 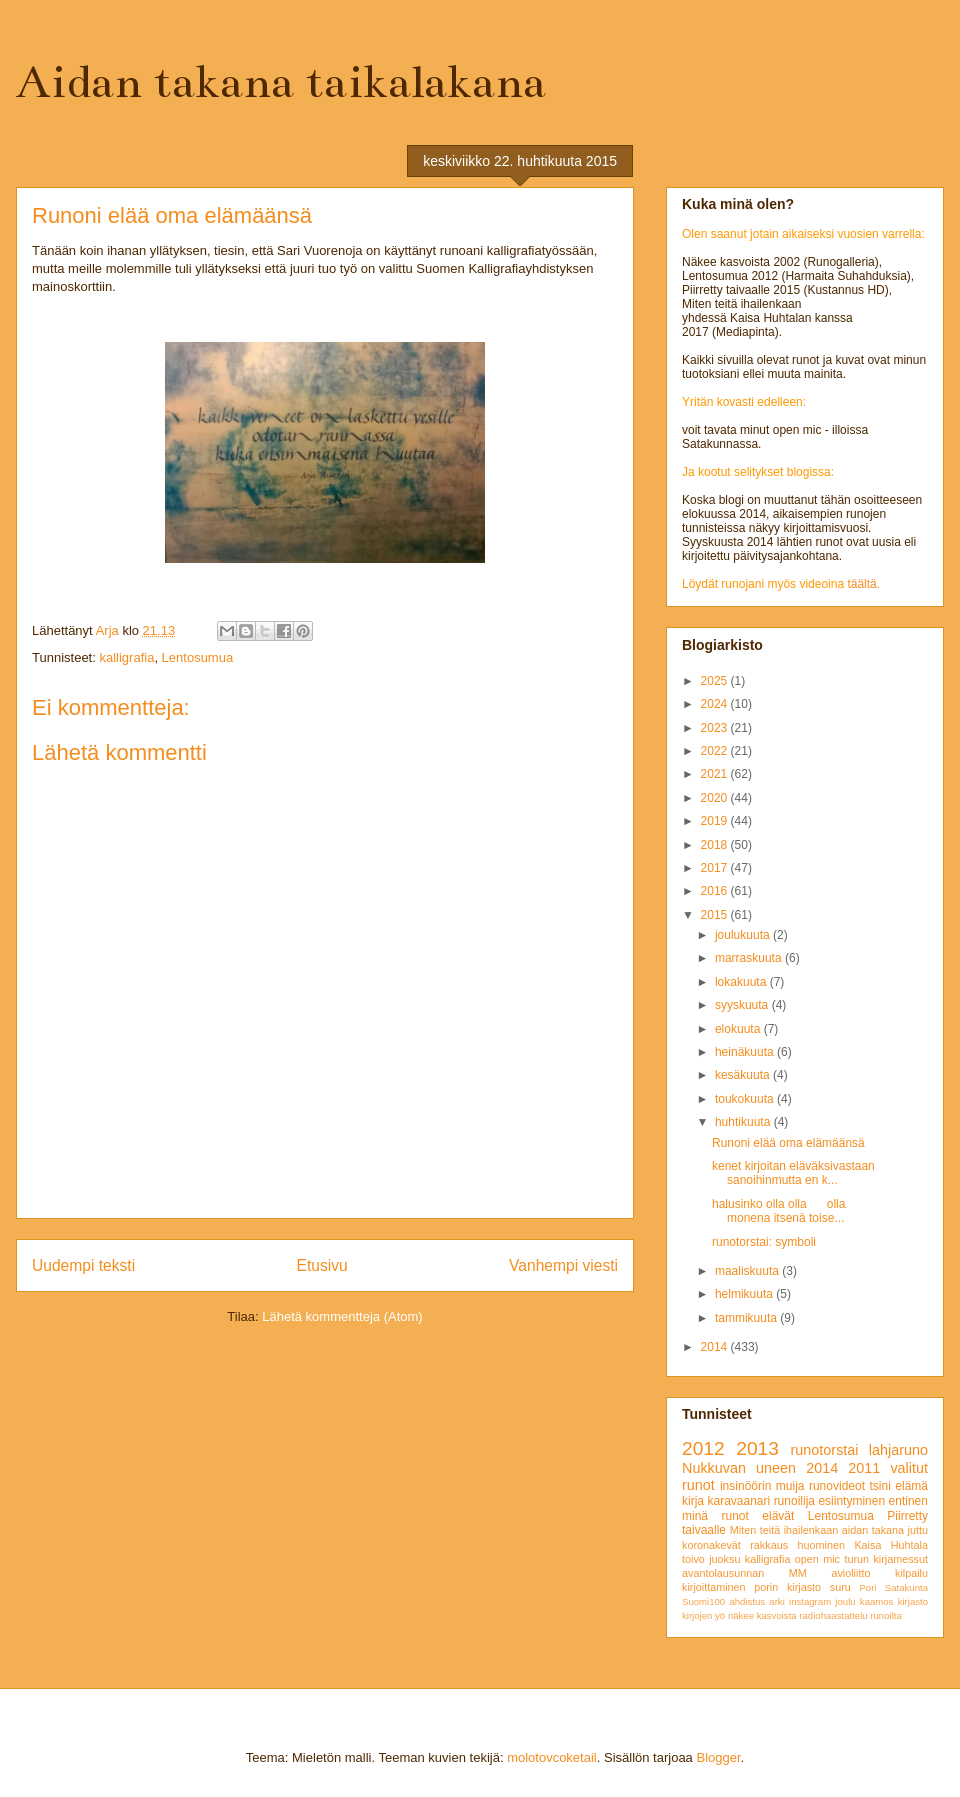 What do you see at coordinates (747, 1318) in the screenshot?
I see `tammikuuta` at bounding box center [747, 1318].